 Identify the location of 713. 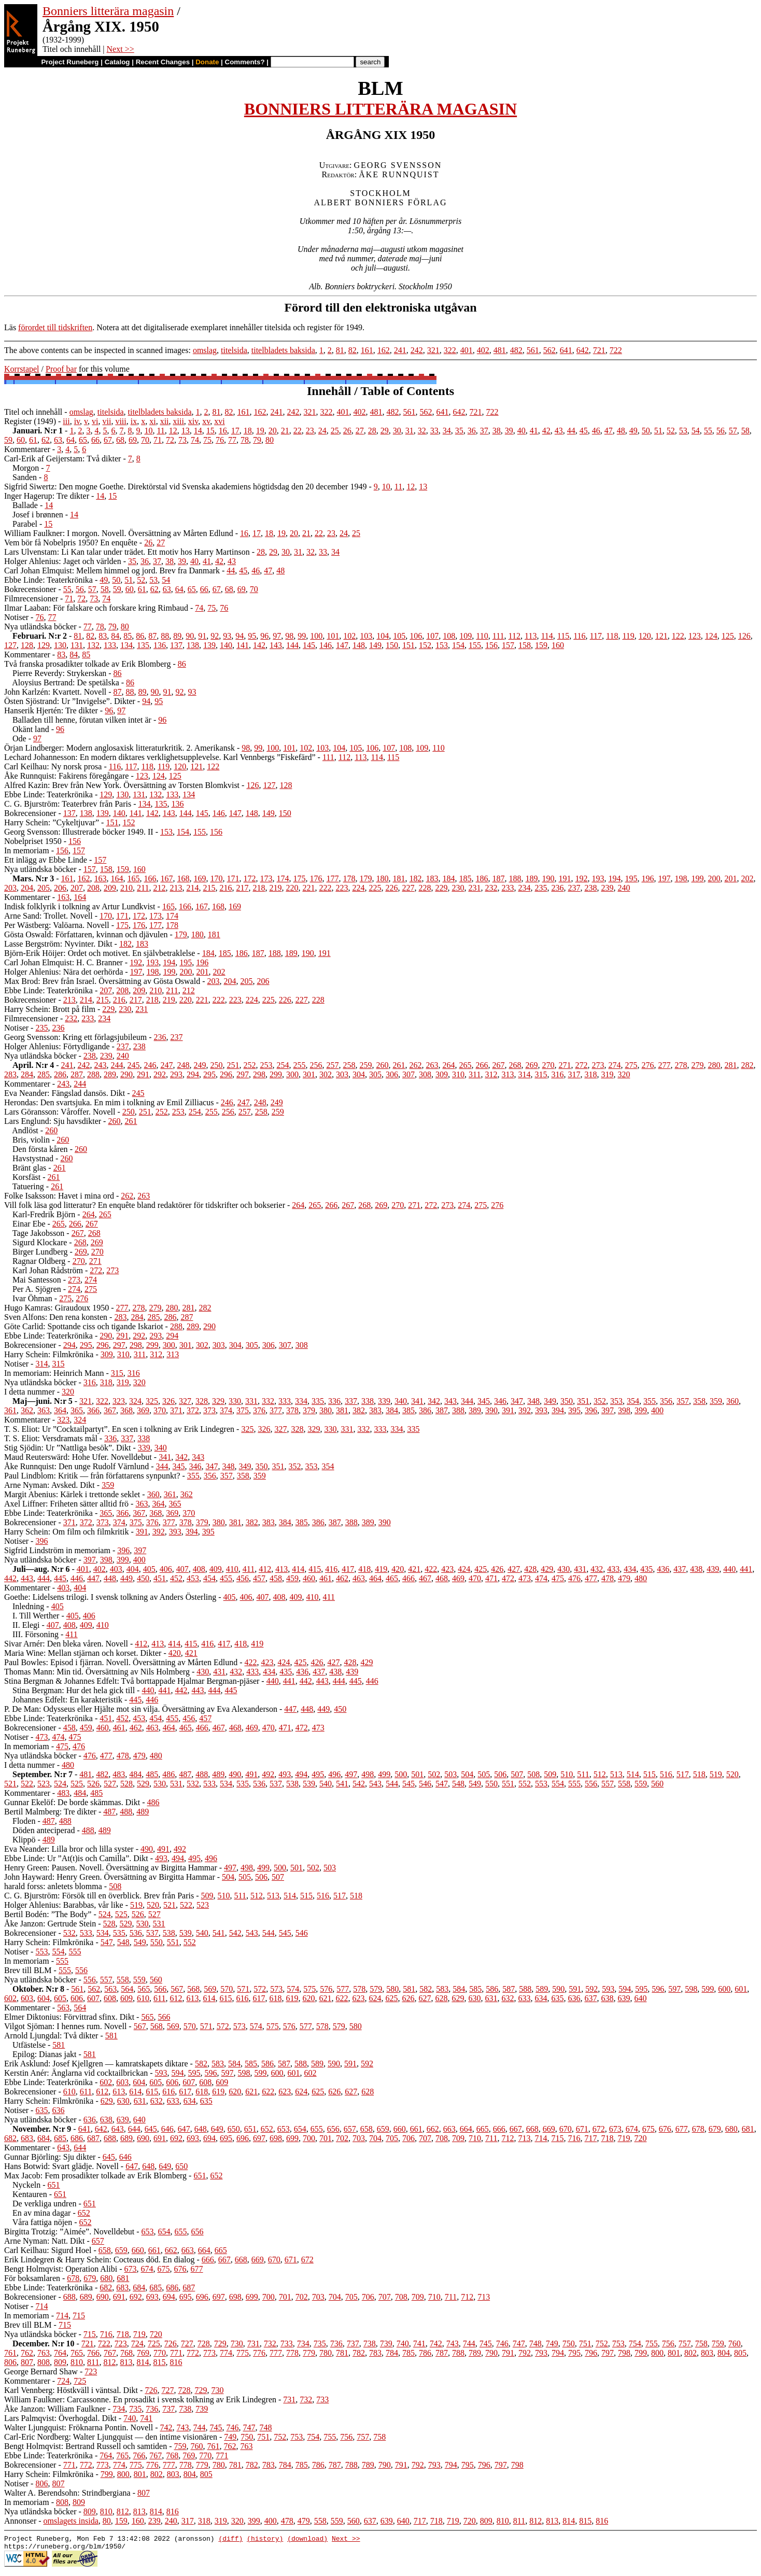
(524, 2138).